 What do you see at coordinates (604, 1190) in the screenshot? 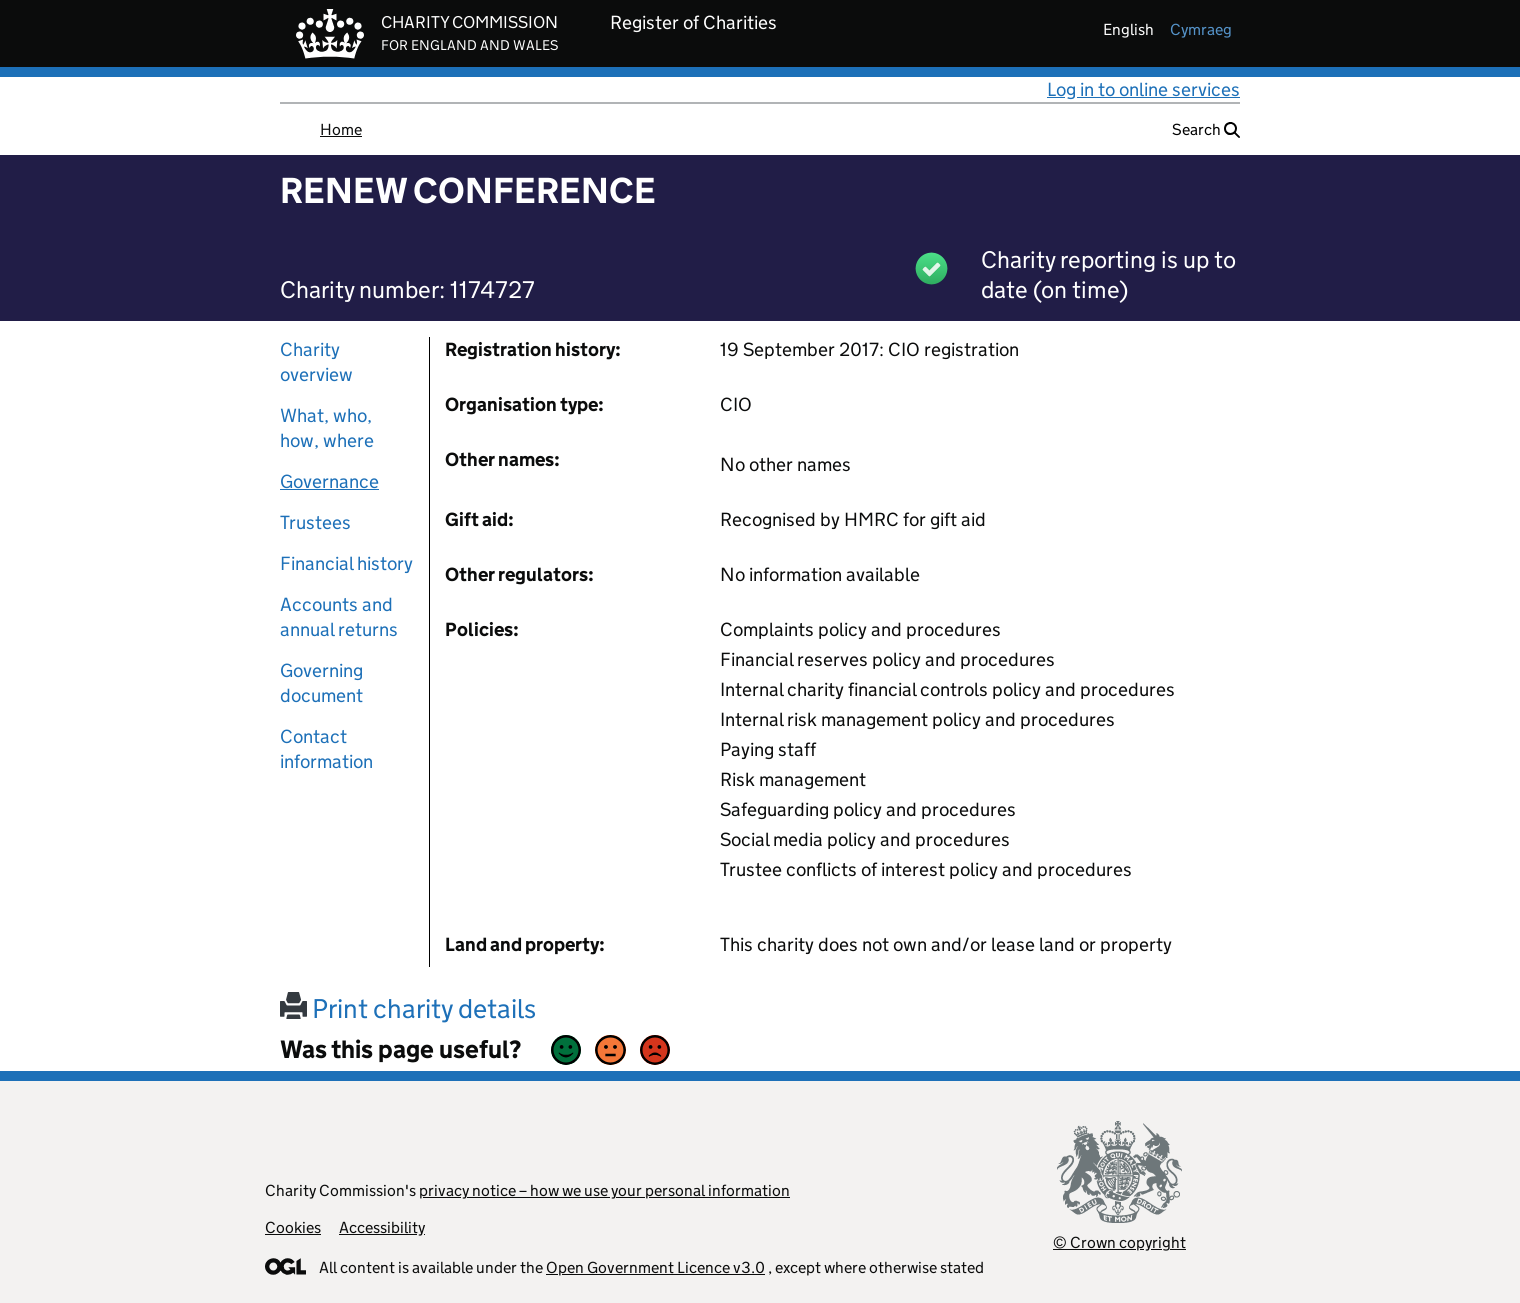
I see `privacy notice – how we use your personal information` at bounding box center [604, 1190].